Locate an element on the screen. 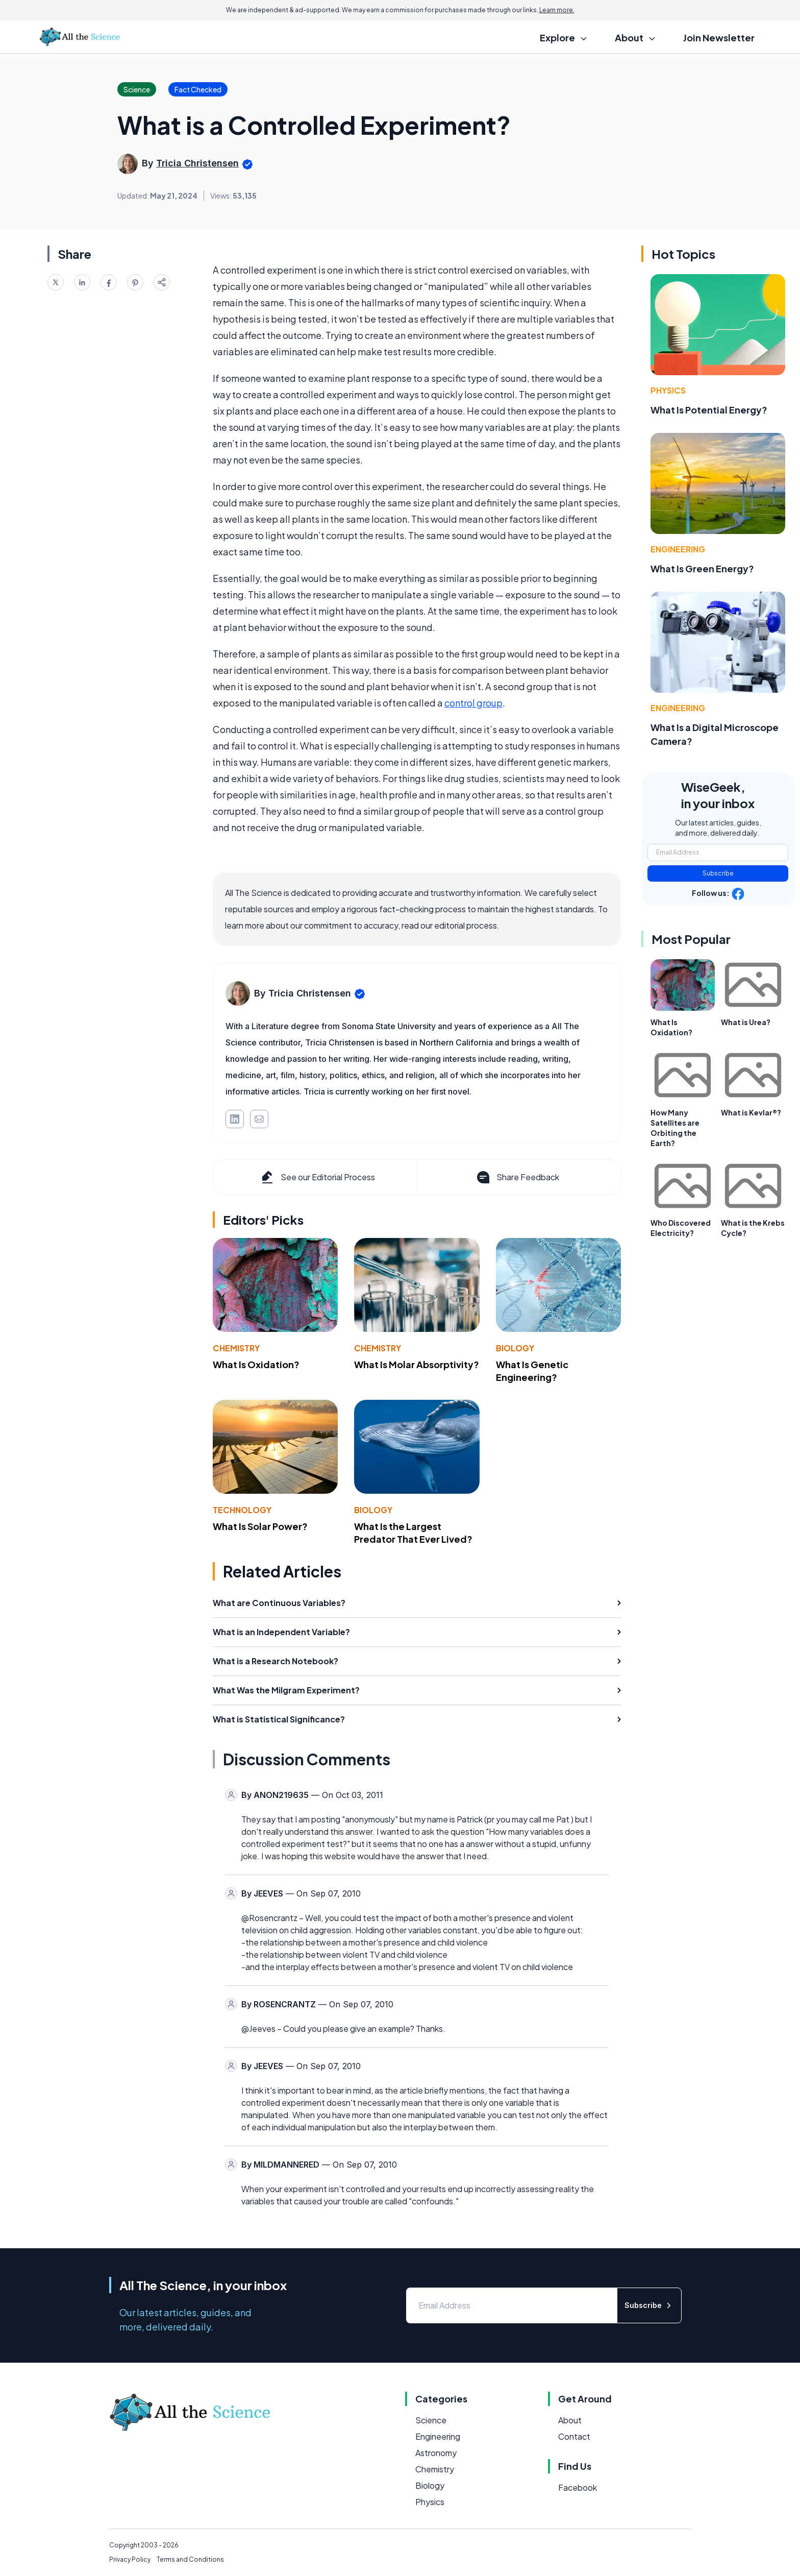 Image resolution: width=800 pixels, height=2576 pixels. Share Feedback is located at coordinates (517, 1177).